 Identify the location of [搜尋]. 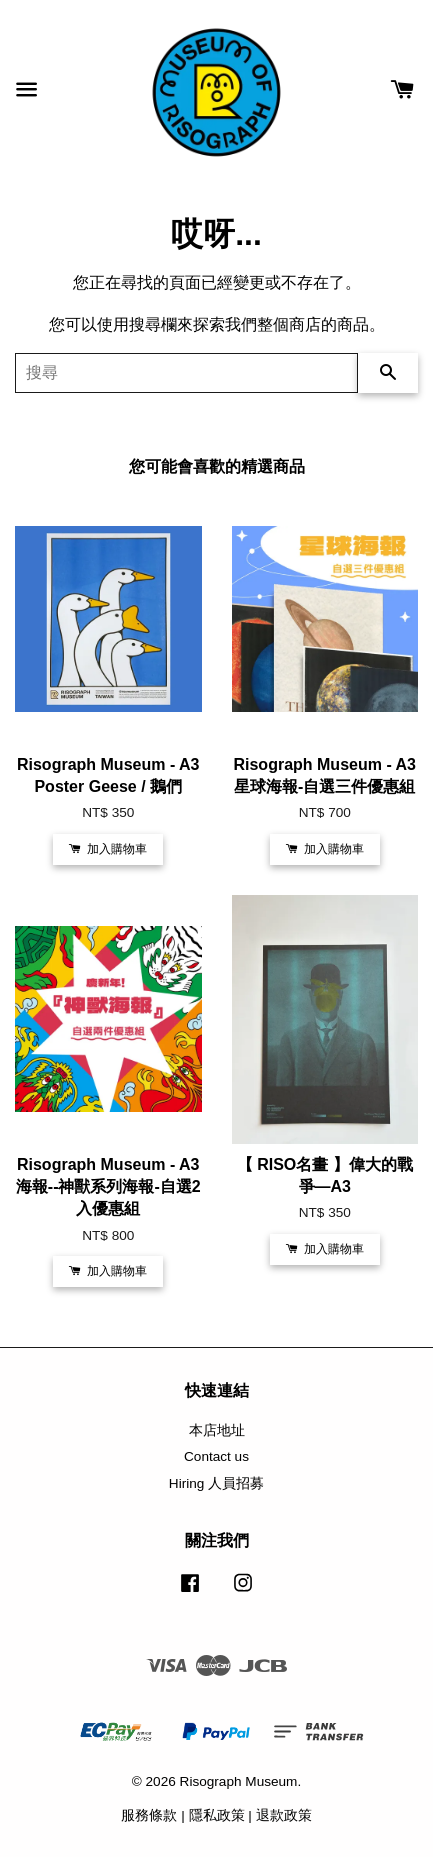
(186, 373).